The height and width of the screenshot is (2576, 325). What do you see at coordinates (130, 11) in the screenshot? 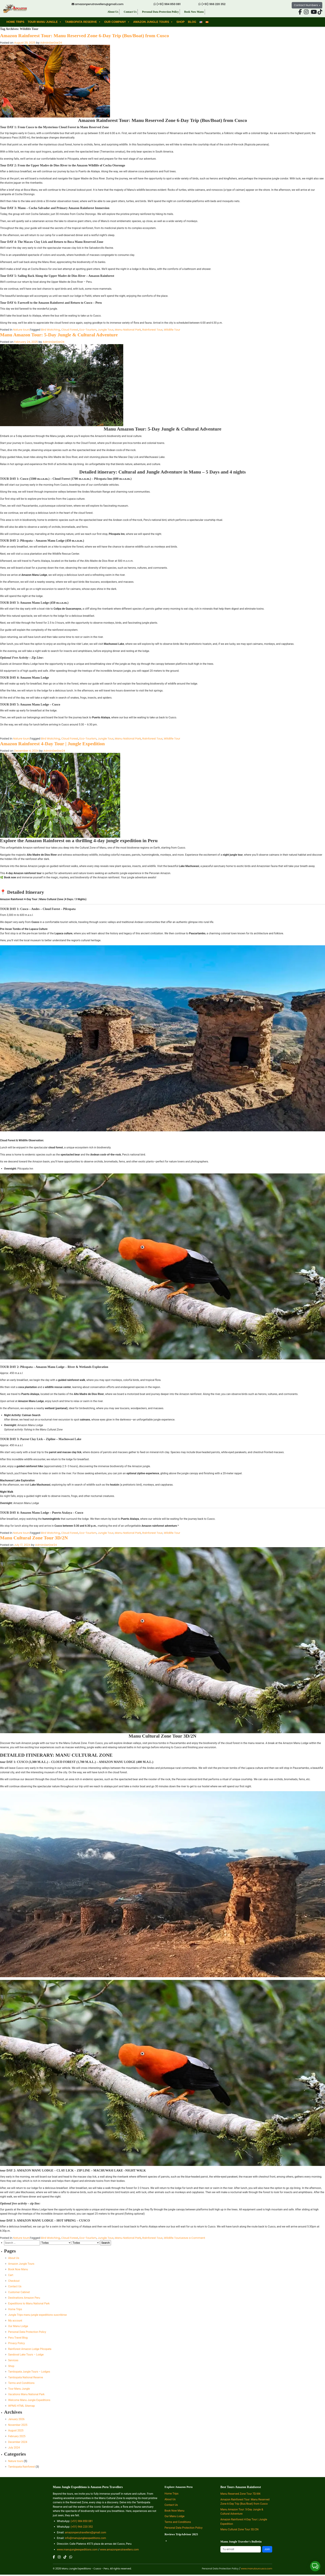
I see `Contact Us` at bounding box center [130, 11].